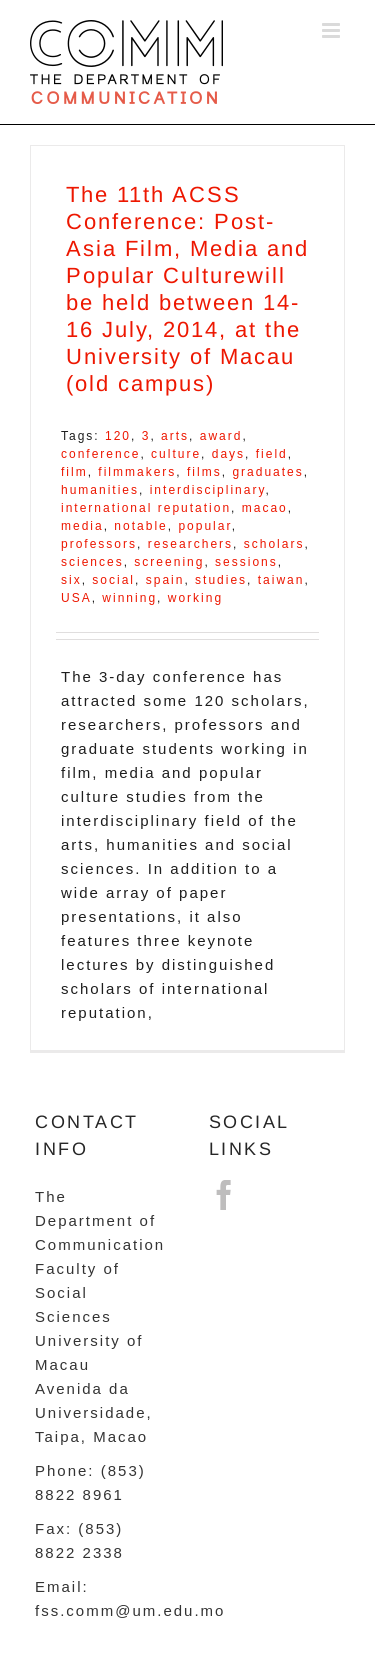 This screenshot has width=375, height=1654. Describe the element at coordinates (204, 472) in the screenshot. I see `films` at that location.